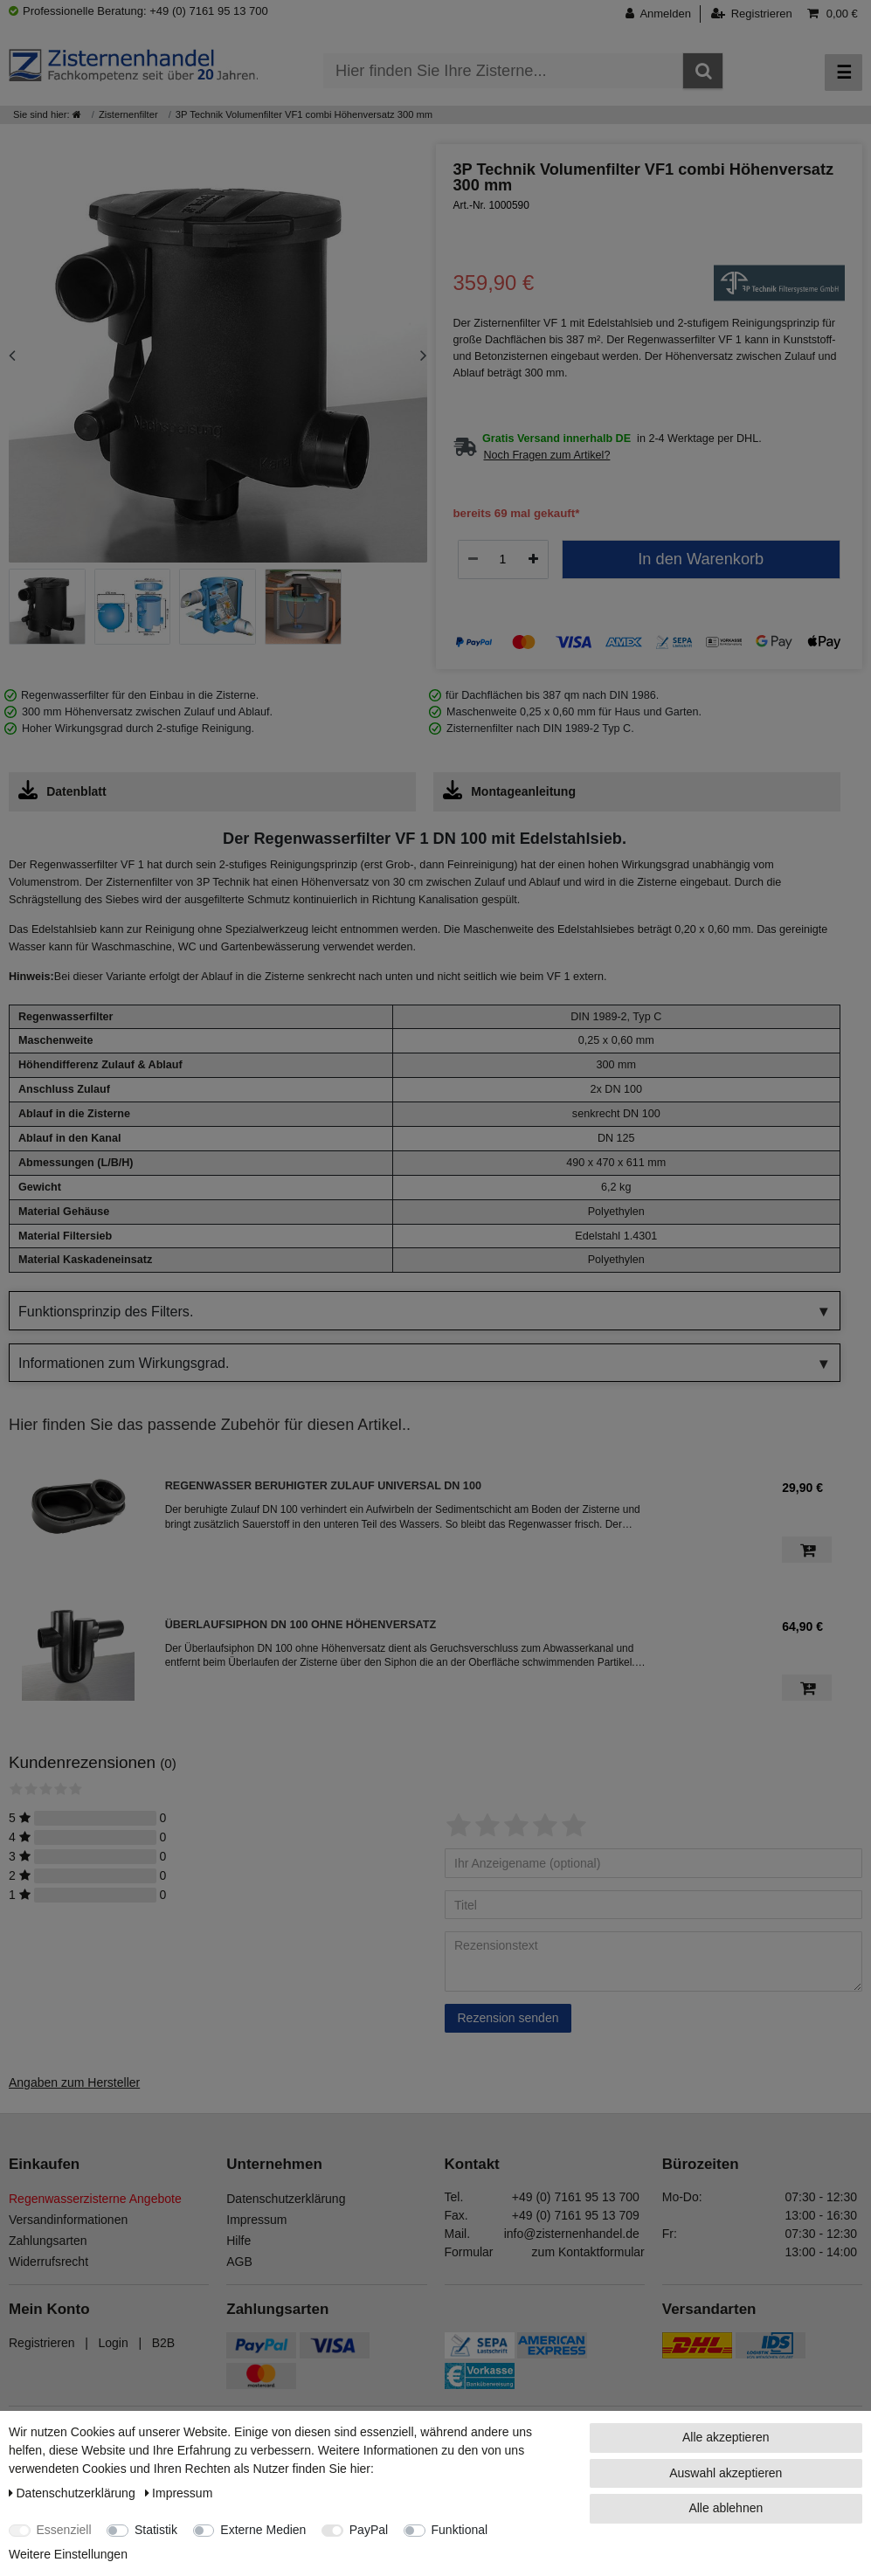 Image resolution: width=871 pixels, height=2576 pixels. I want to click on Regenwasserzisterne Angebote, so click(95, 2199).